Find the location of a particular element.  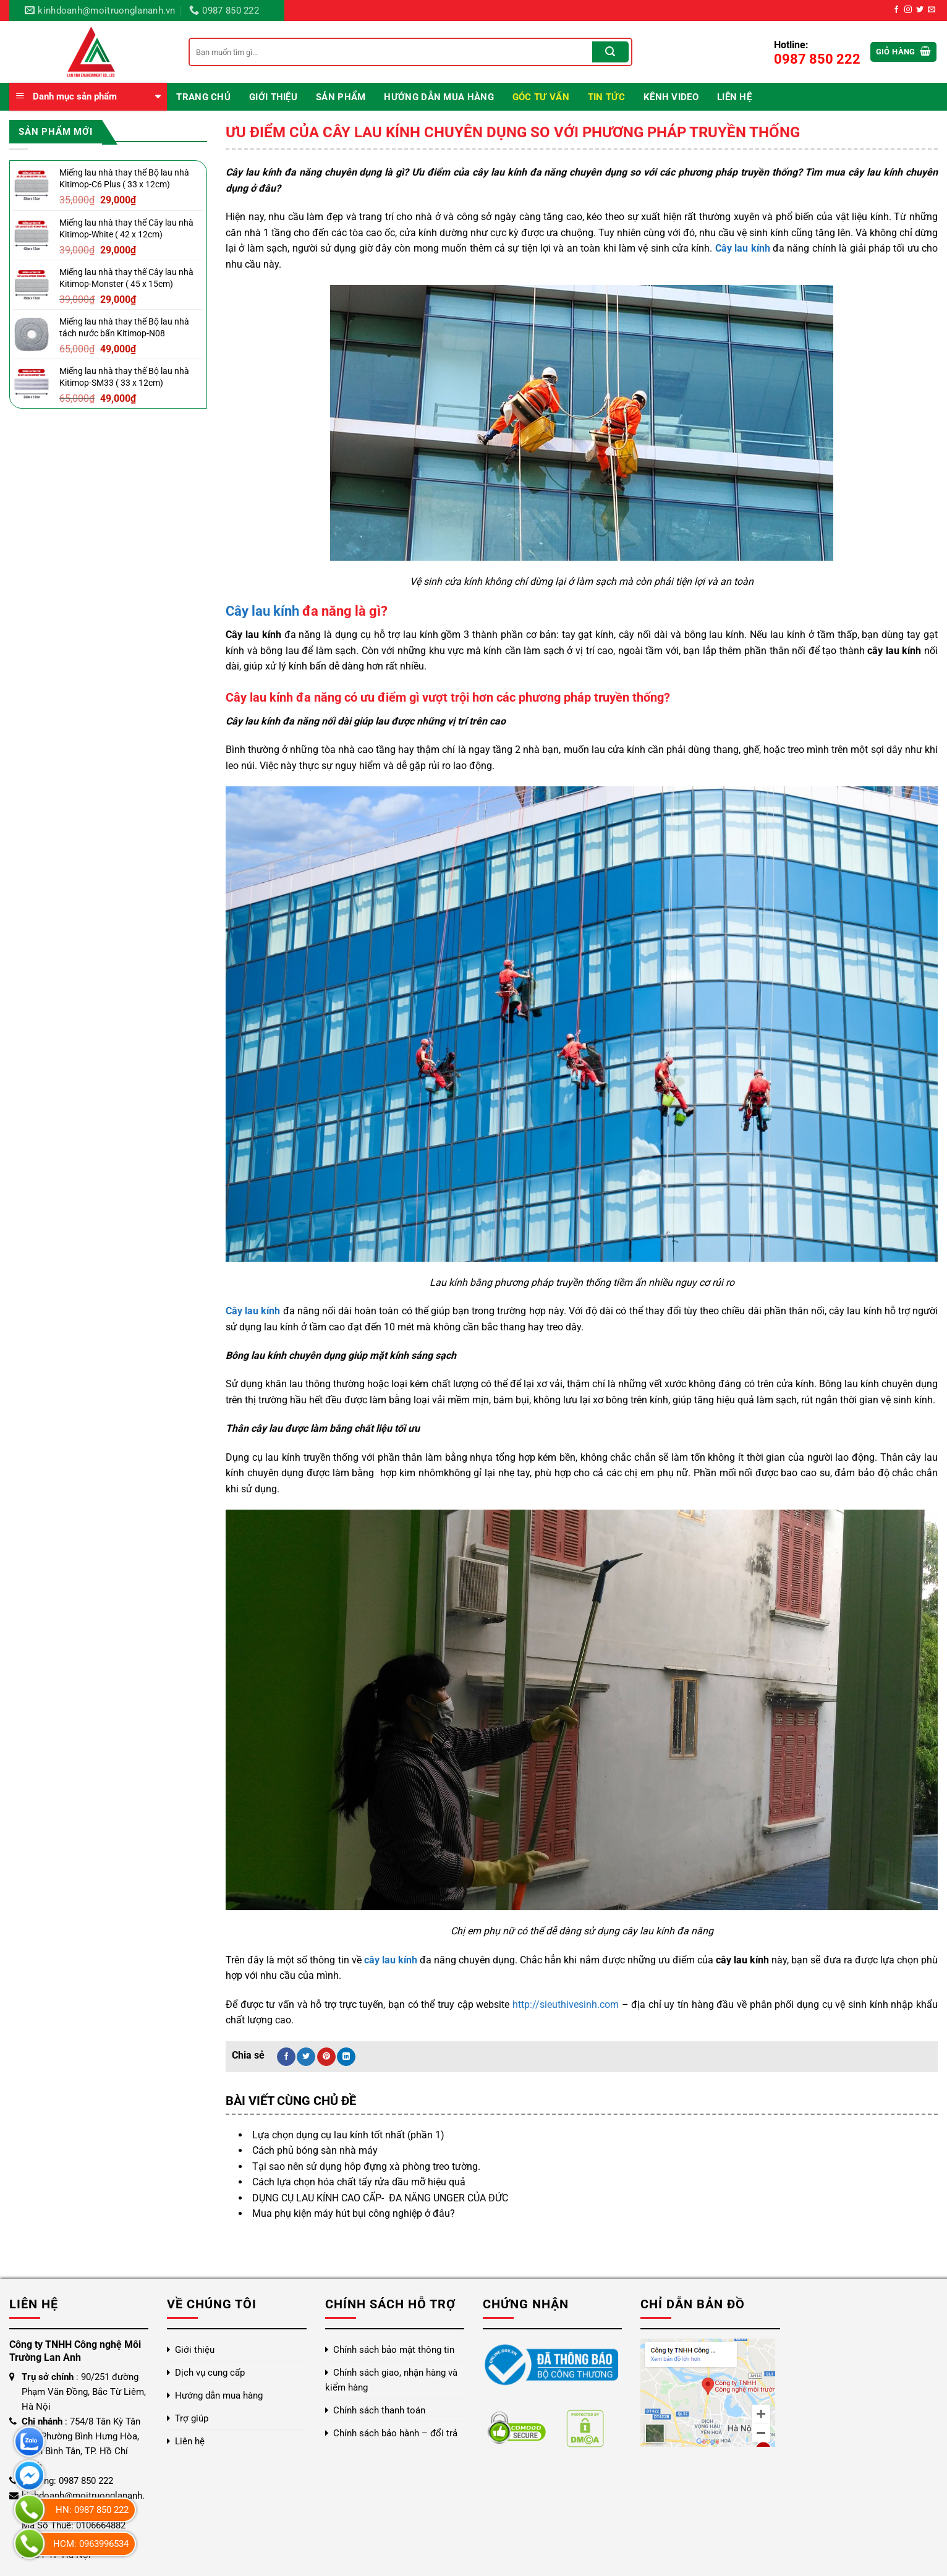

Trang chủ is located at coordinates (203, 97).